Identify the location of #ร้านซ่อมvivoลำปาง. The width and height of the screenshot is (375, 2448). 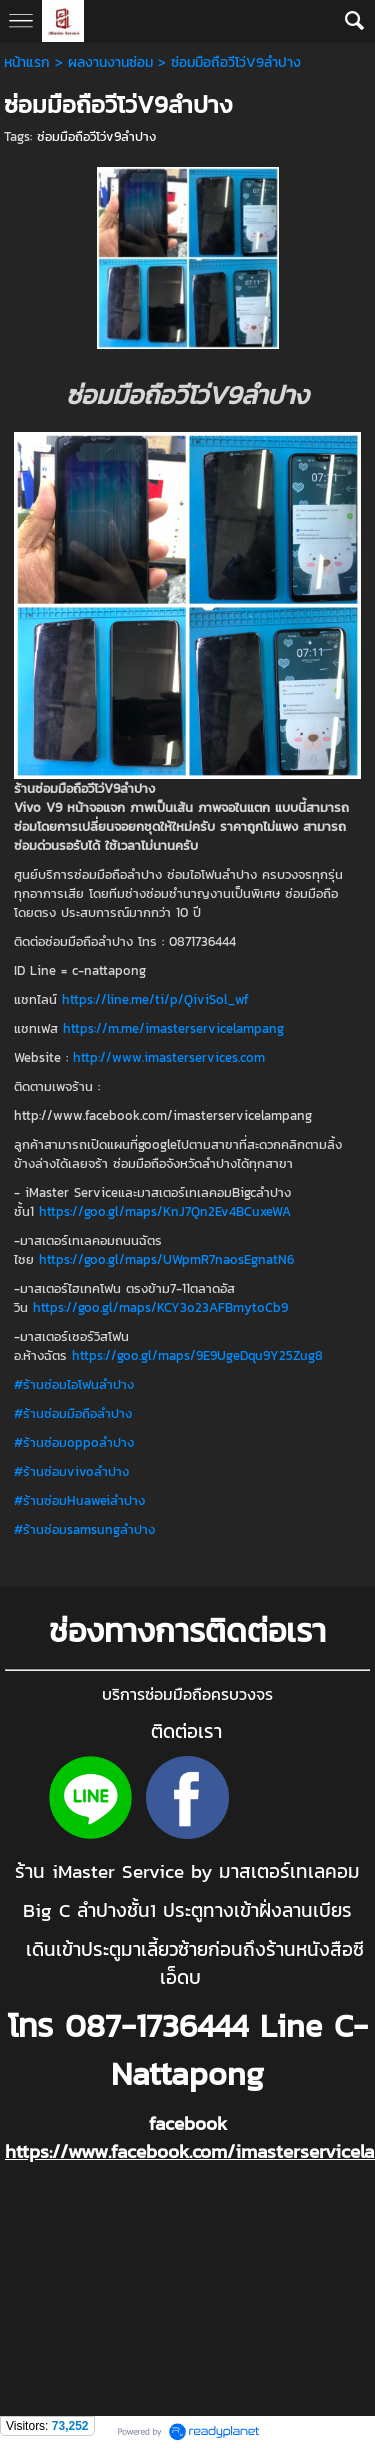
(71, 1471).